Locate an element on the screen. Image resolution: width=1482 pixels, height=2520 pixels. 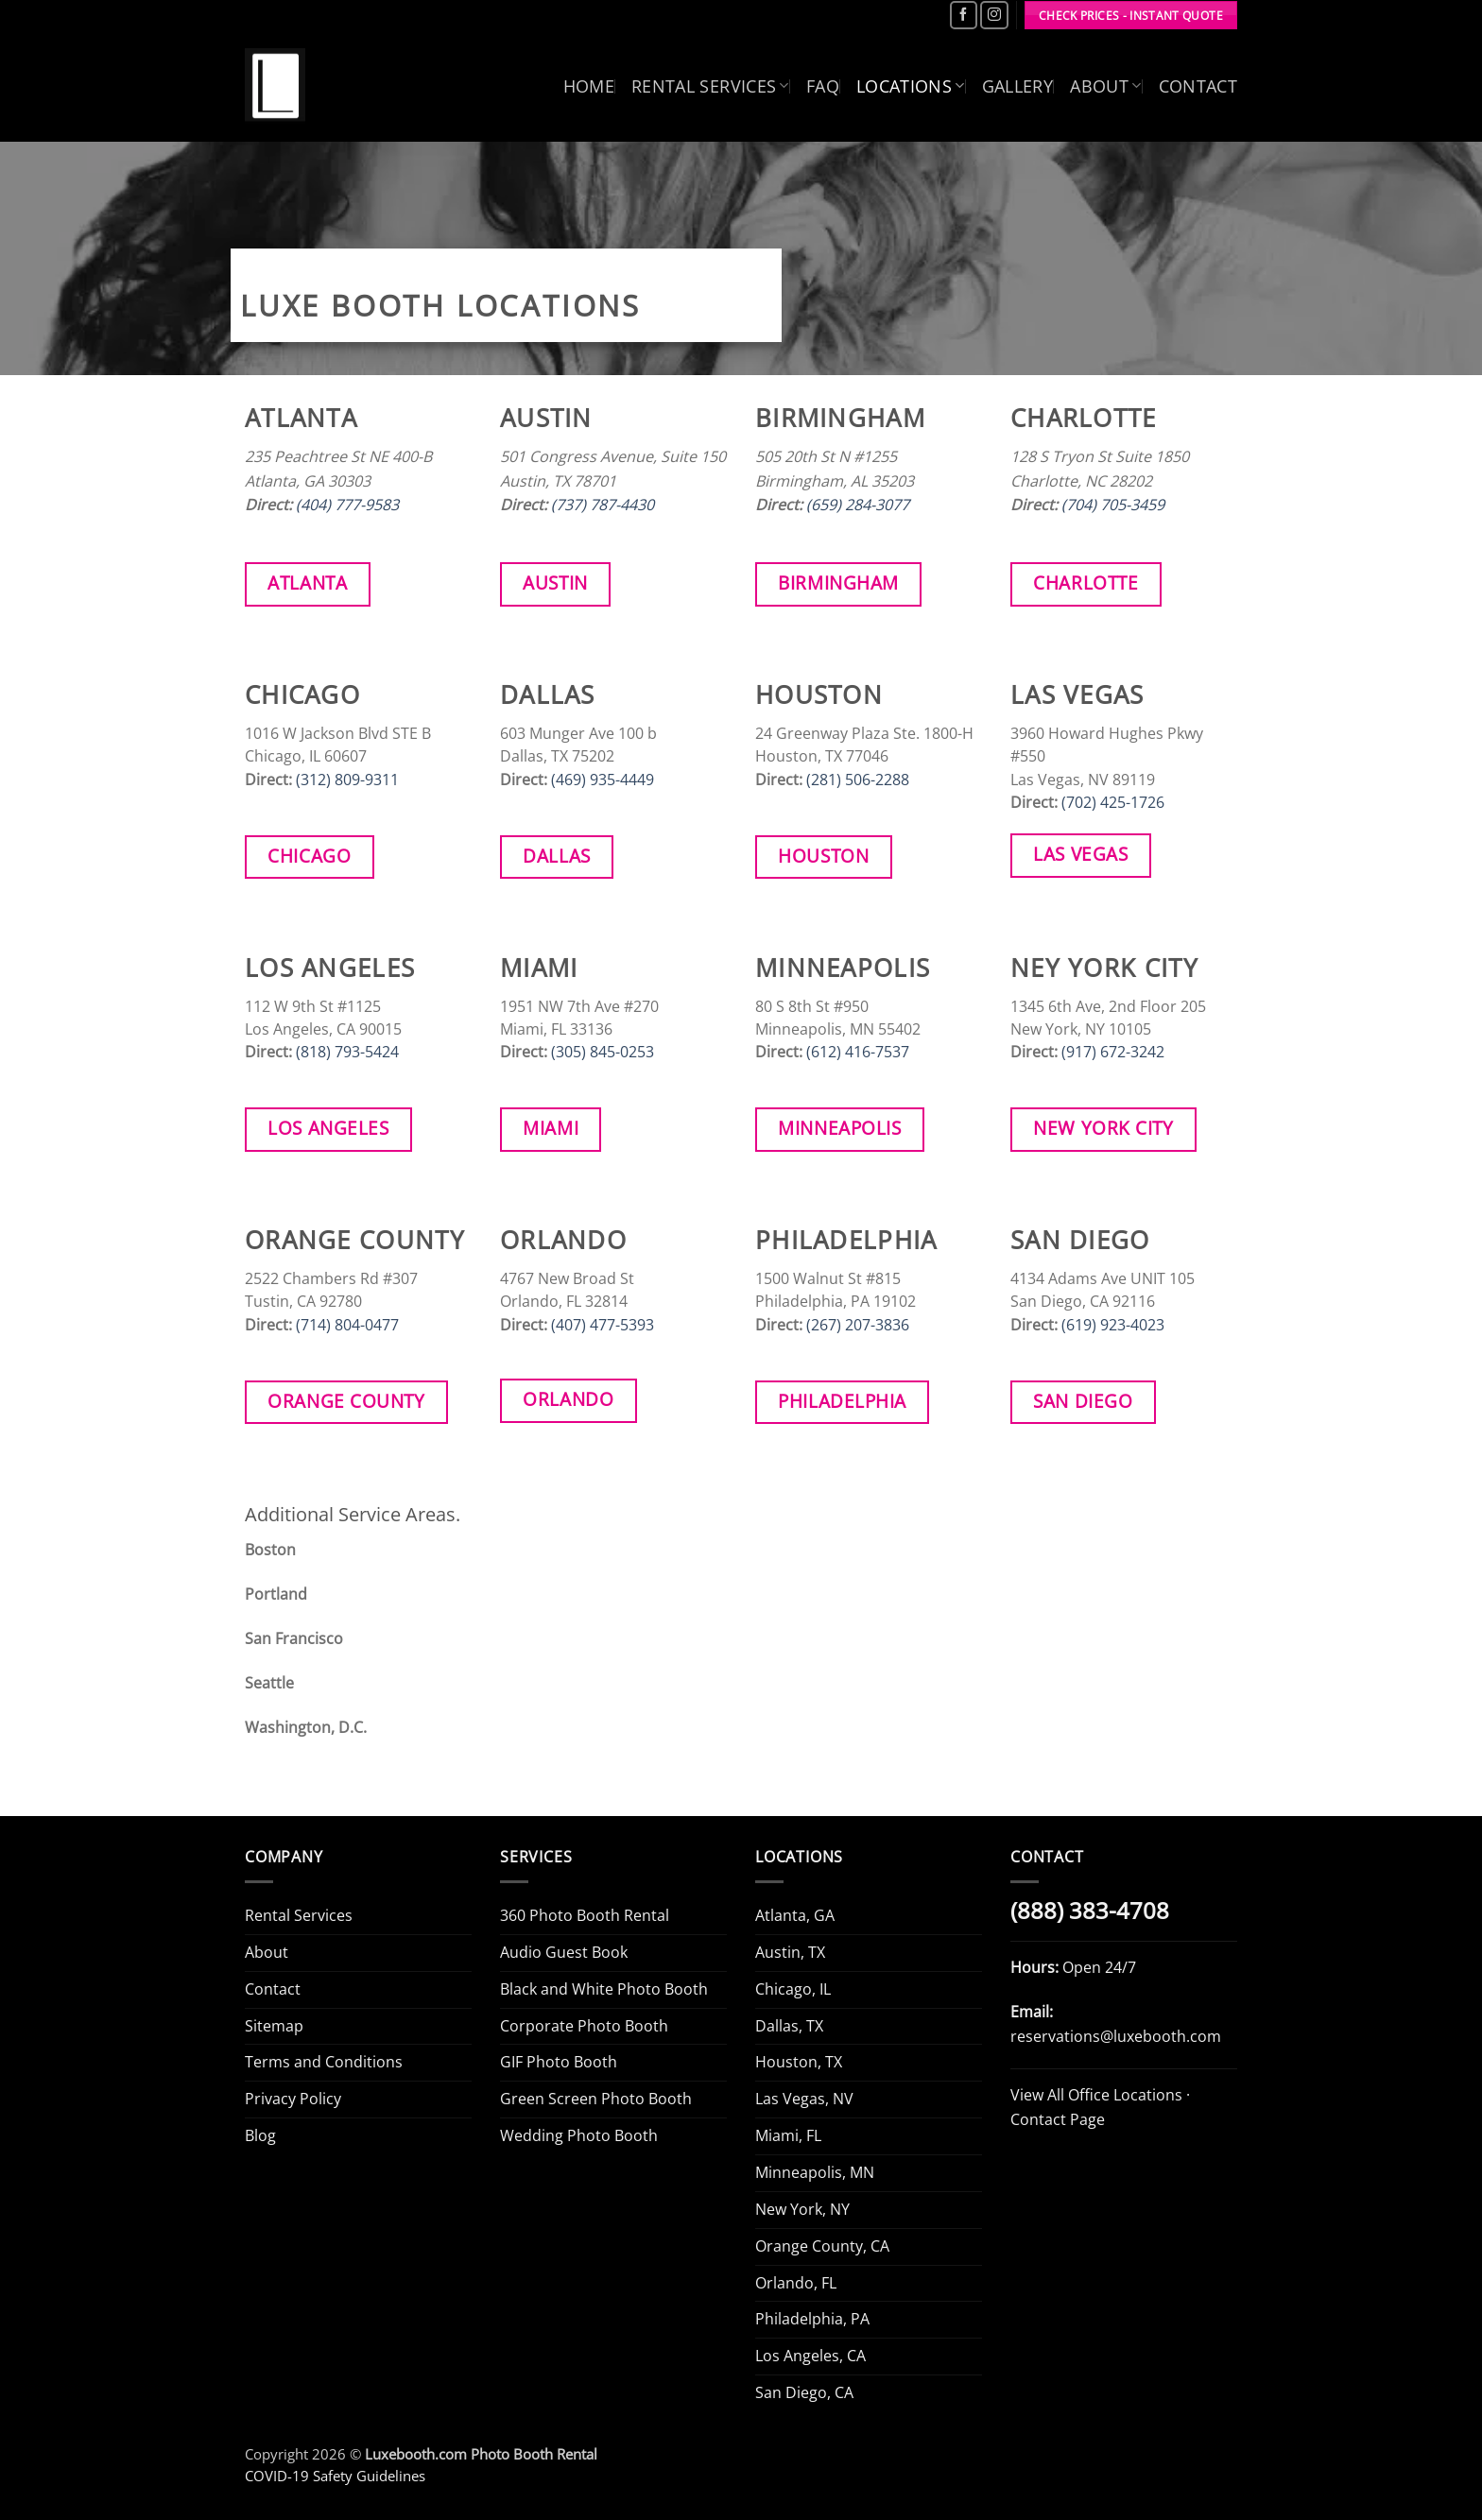
Orange County, CA is located at coordinates (822, 2246).